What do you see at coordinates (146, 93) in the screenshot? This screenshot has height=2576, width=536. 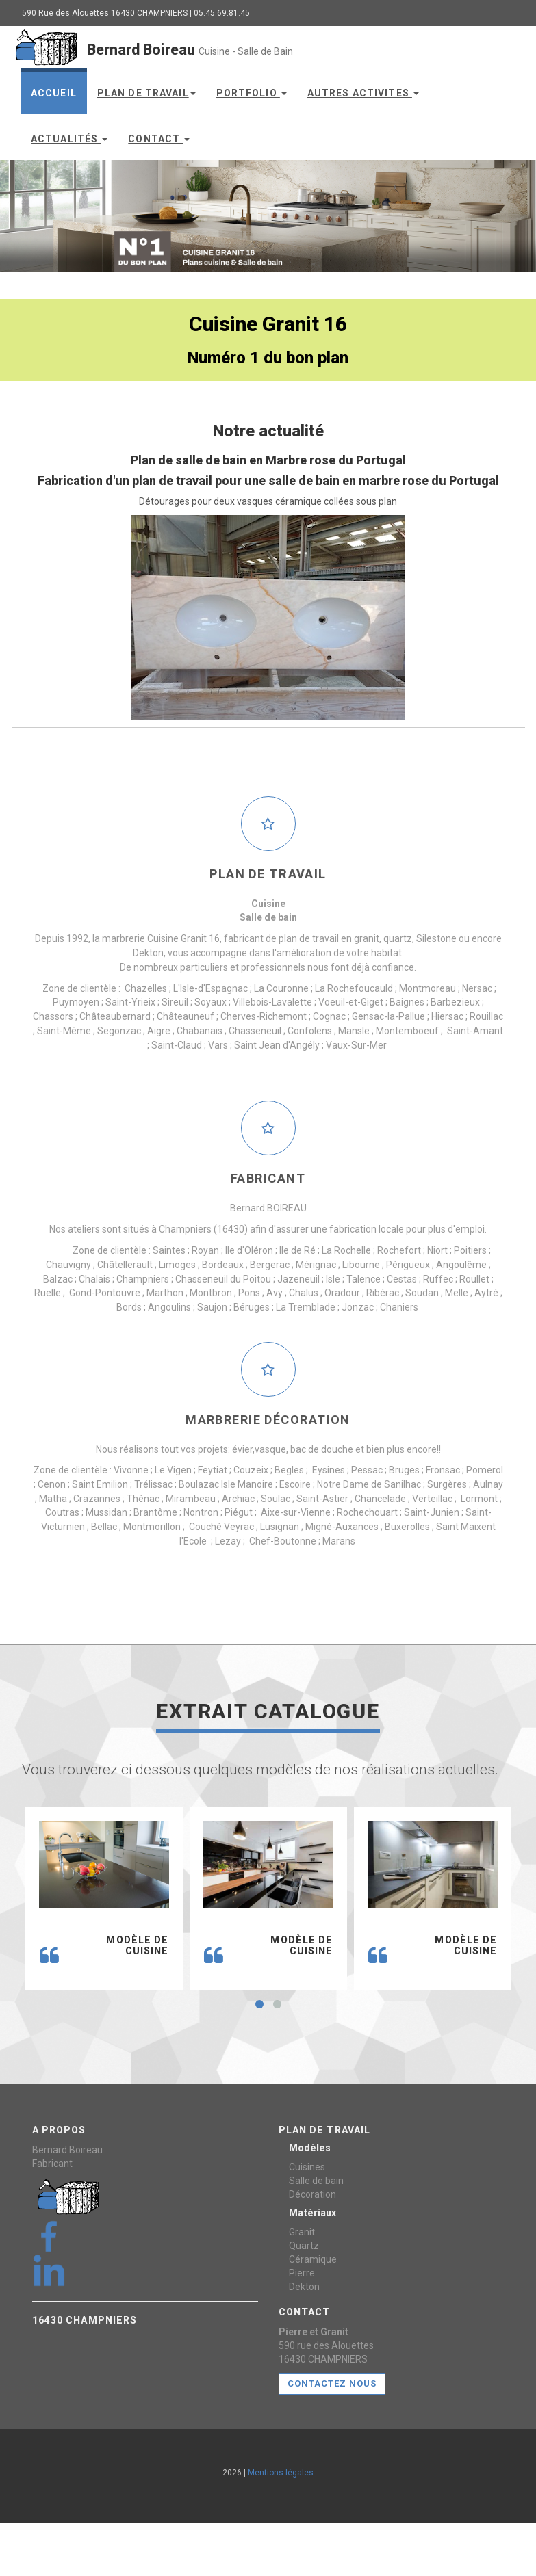 I see `Plan de travail` at bounding box center [146, 93].